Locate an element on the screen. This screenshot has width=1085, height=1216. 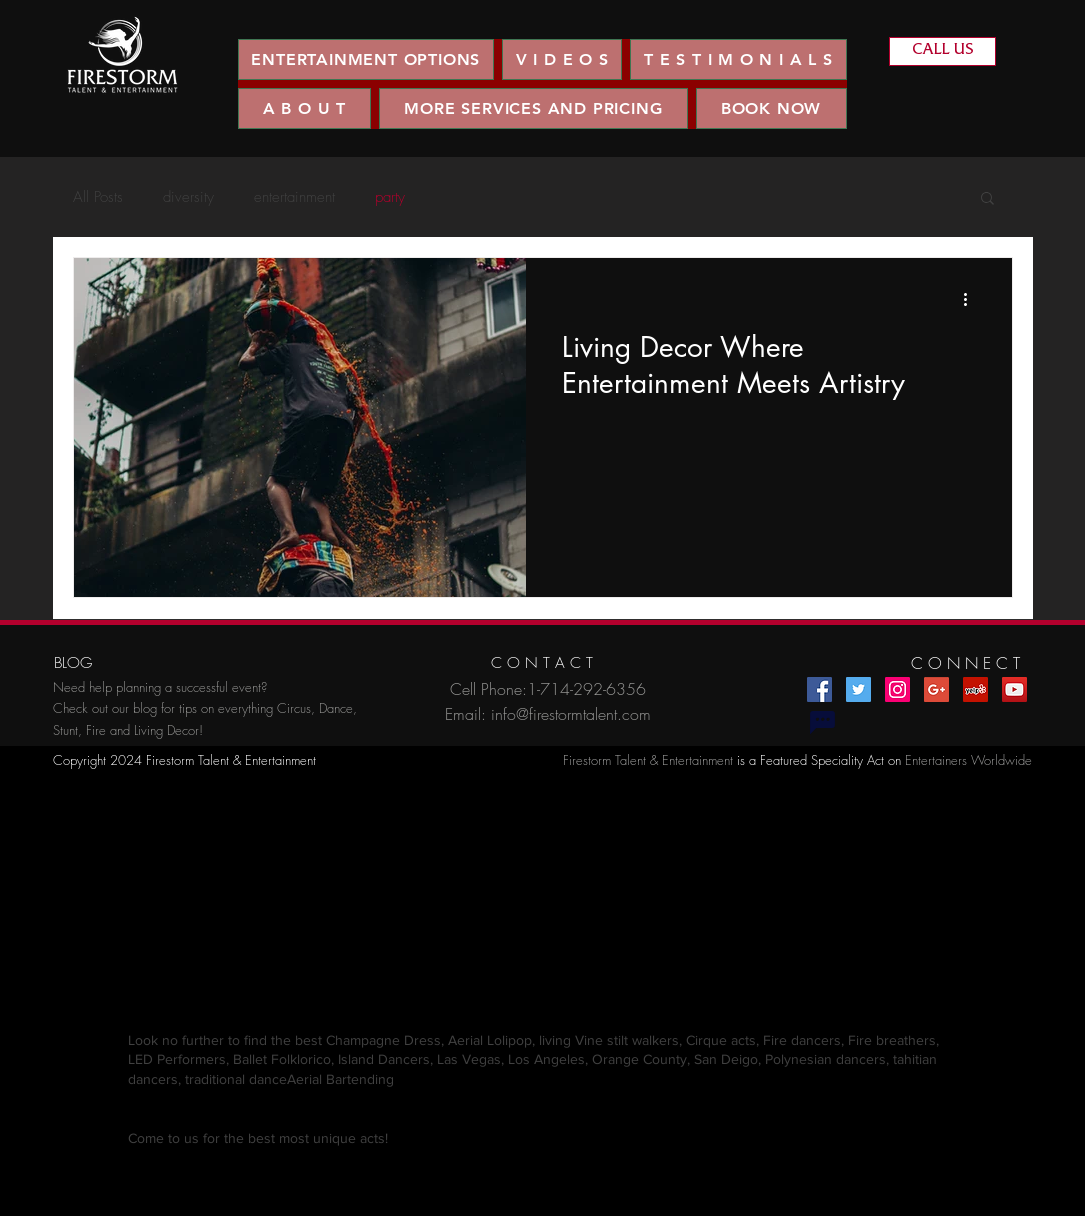
Entertainers Worldwide​​ is located at coordinates (968, 760).